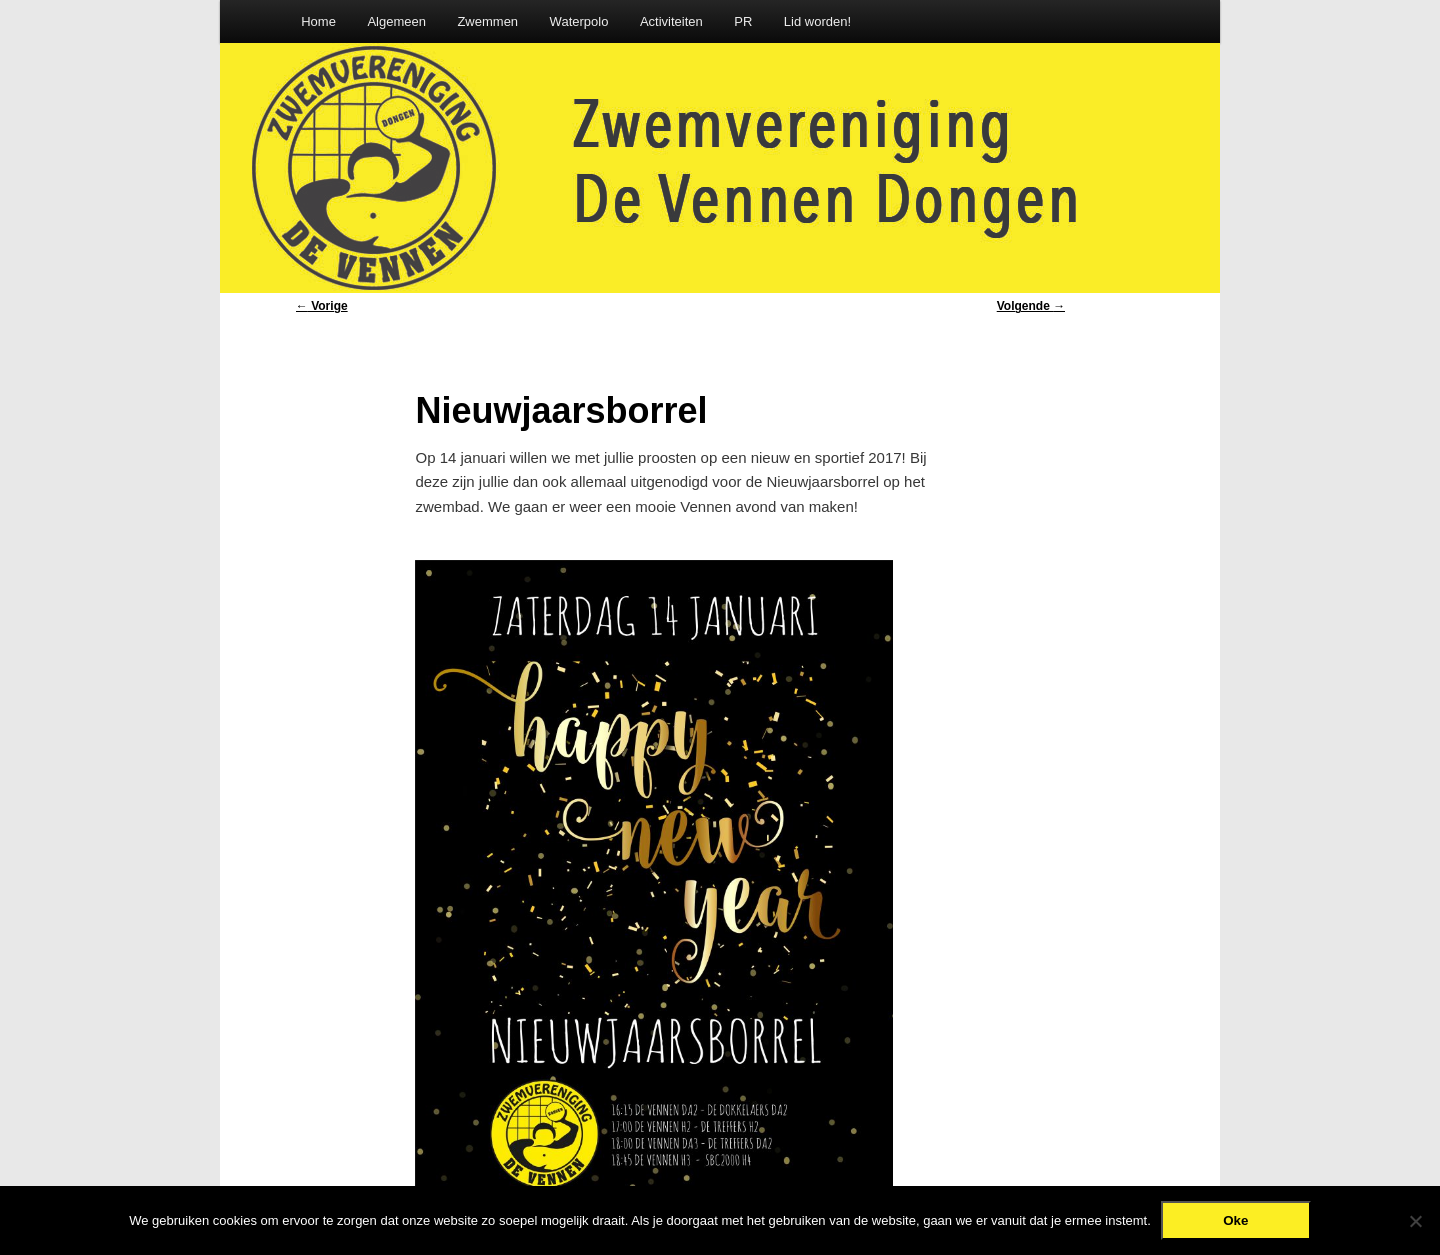  What do you see at coordinates (487, 21) in the screenshot?
I see `Zwemmen` at bounding box center [487, 21].